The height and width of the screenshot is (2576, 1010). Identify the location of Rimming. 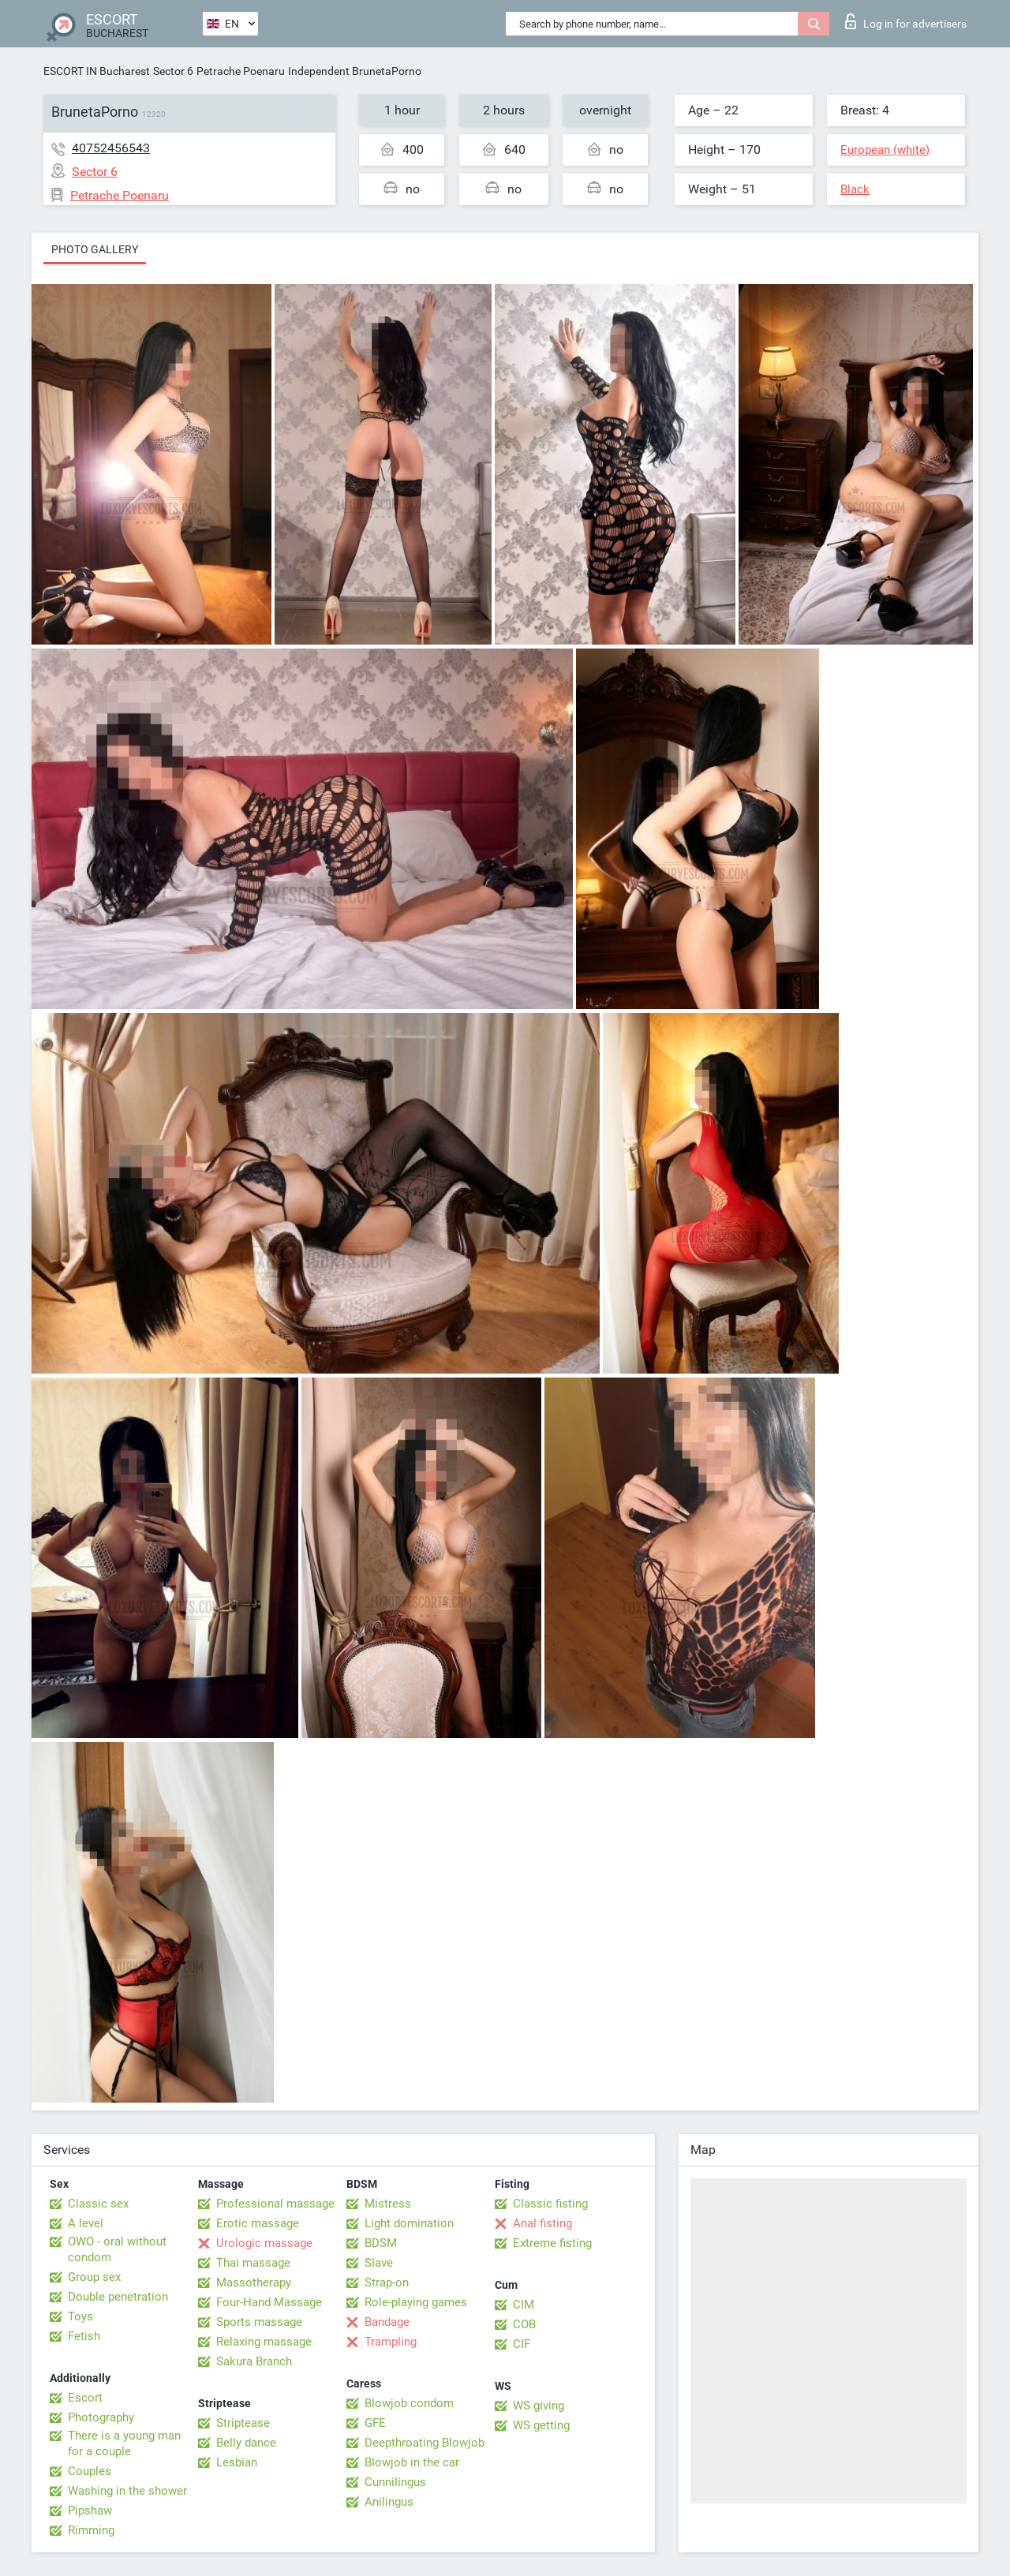
(91, 2530).